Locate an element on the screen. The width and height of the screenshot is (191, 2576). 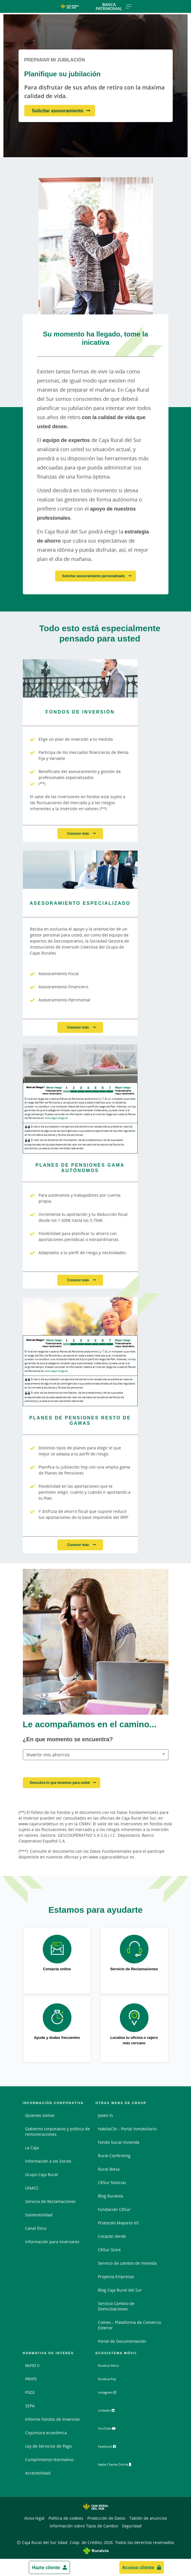
Aviso legal is located at coordinates (34, 2518).